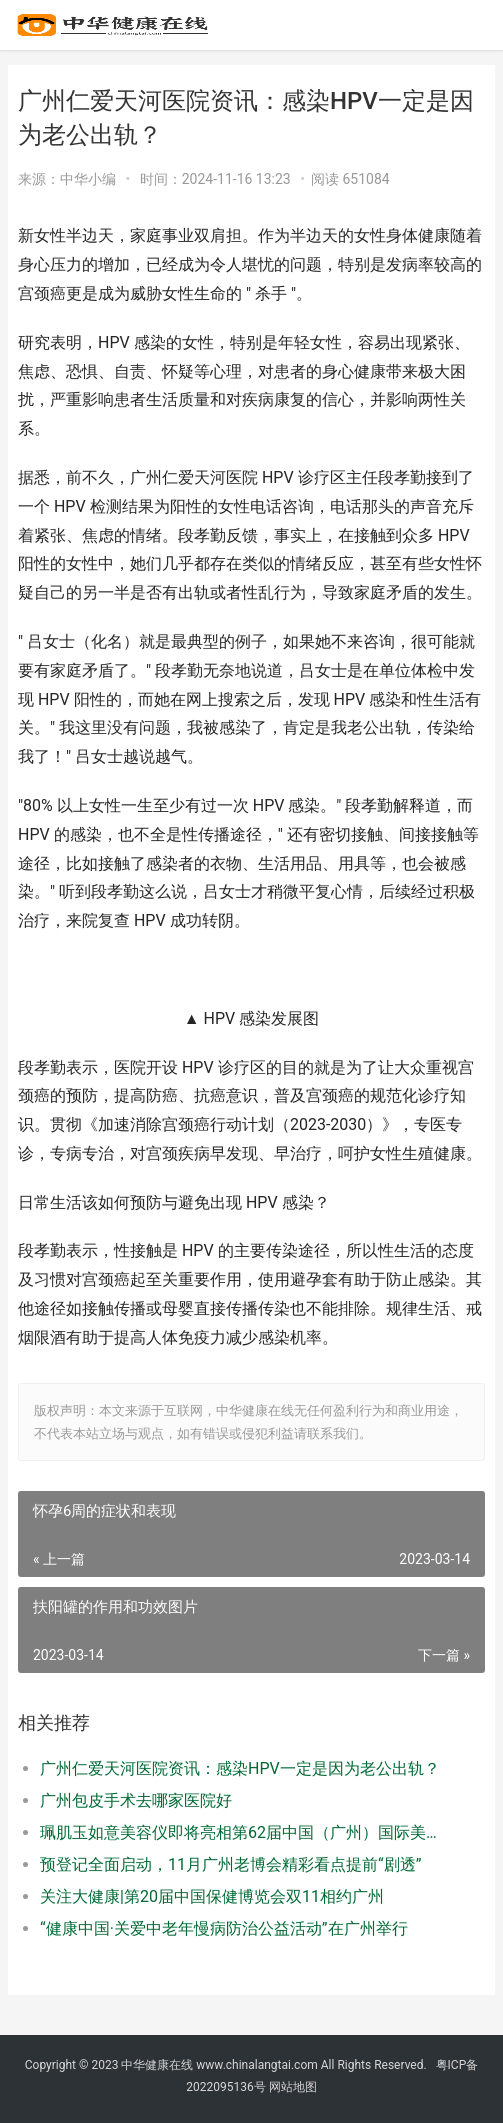 The image size is (503, 2123). Describe the element at coordinates (293, 2087) in the screenshot. I see `网站地图` at that location.